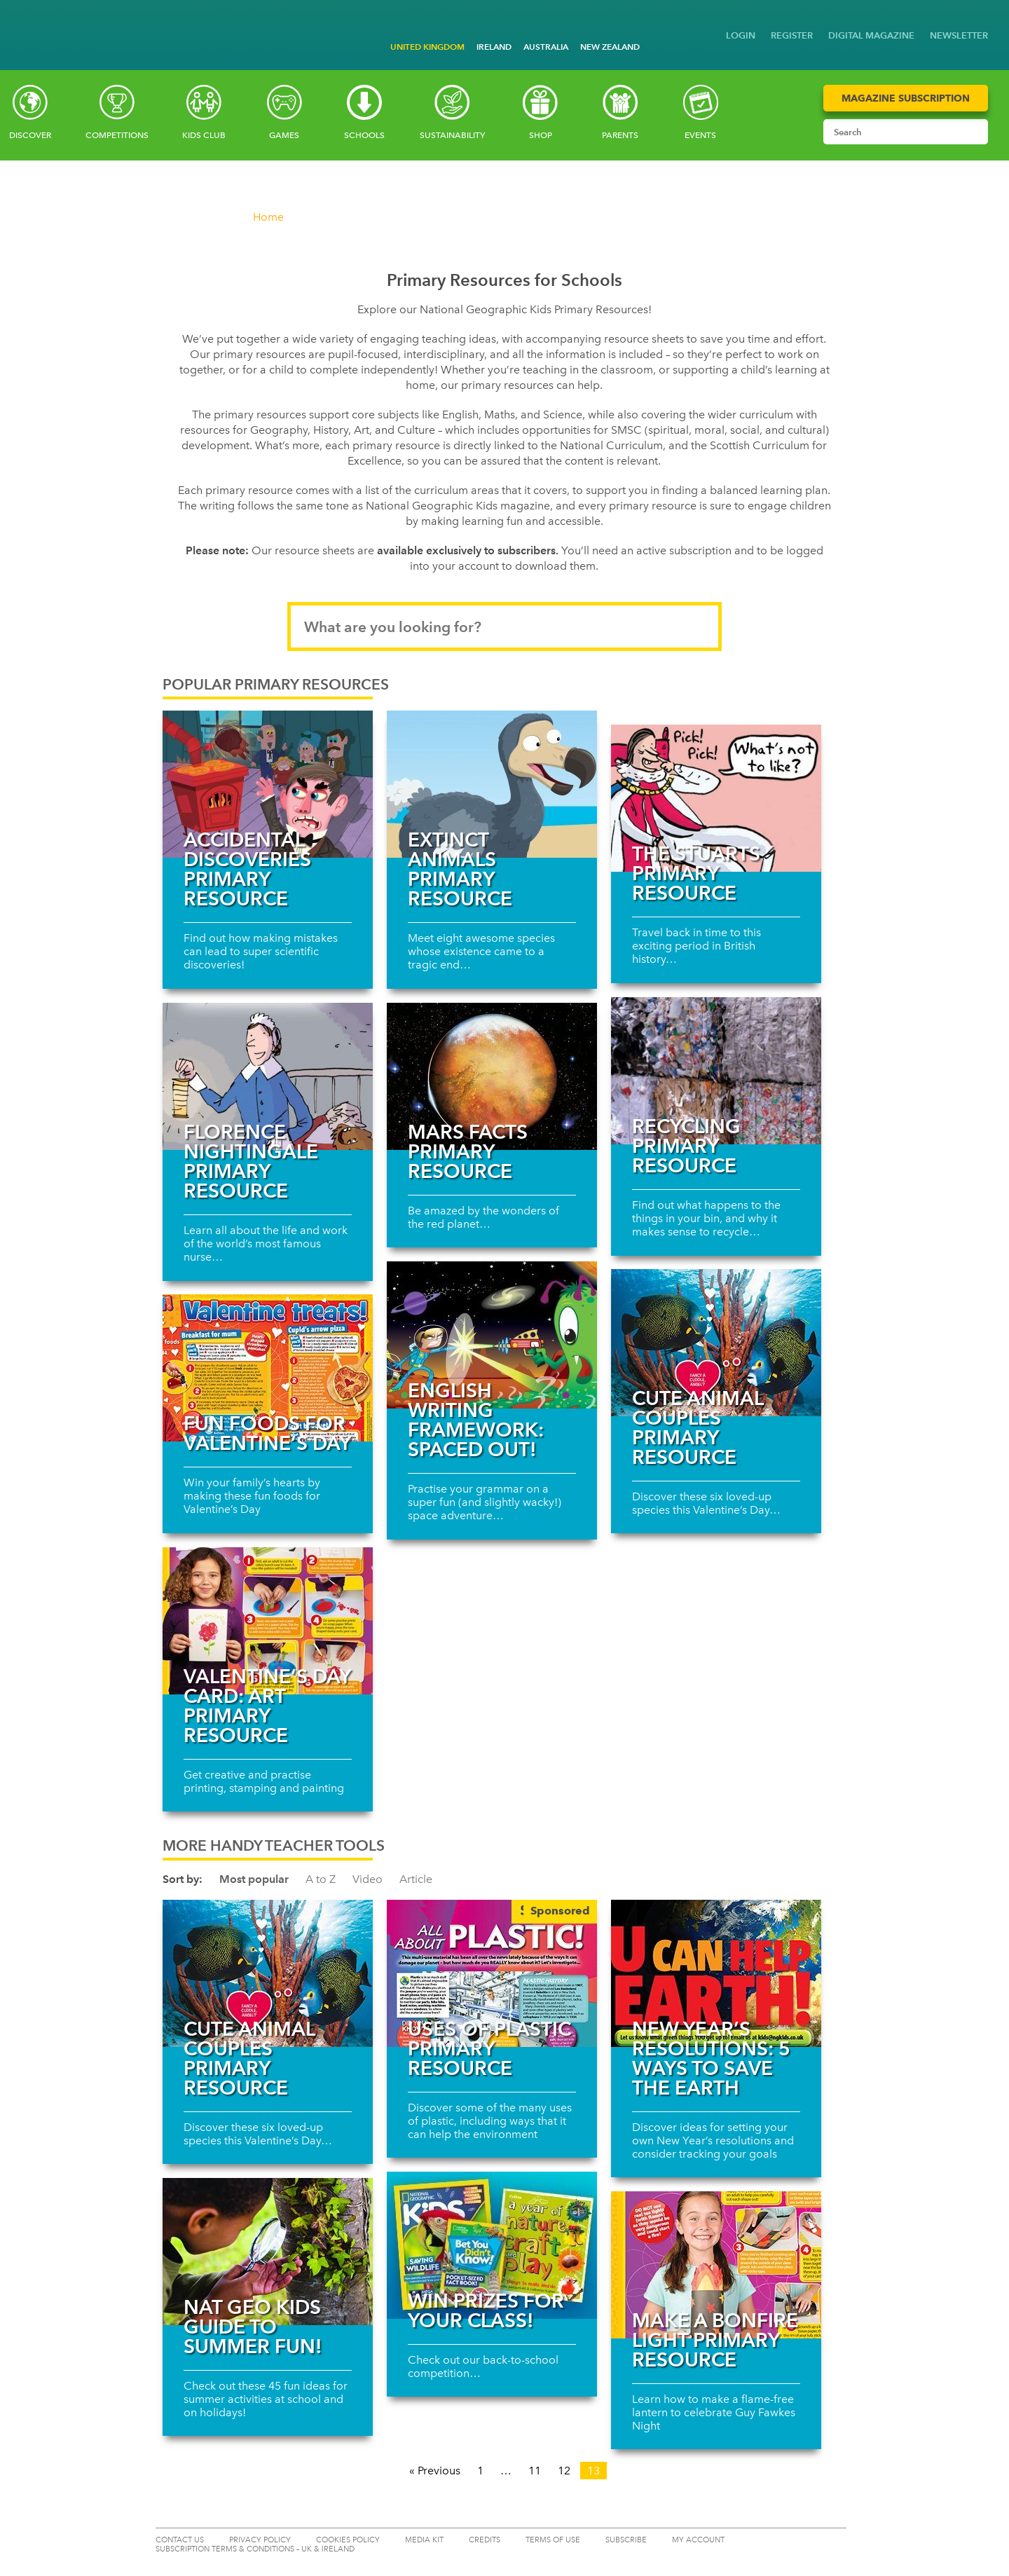  What do you see at coordinates (716, 1342) in the screenshot?
I see `[Read more about Cute animal couples primary resource]` at bounding box center [716, 1342].